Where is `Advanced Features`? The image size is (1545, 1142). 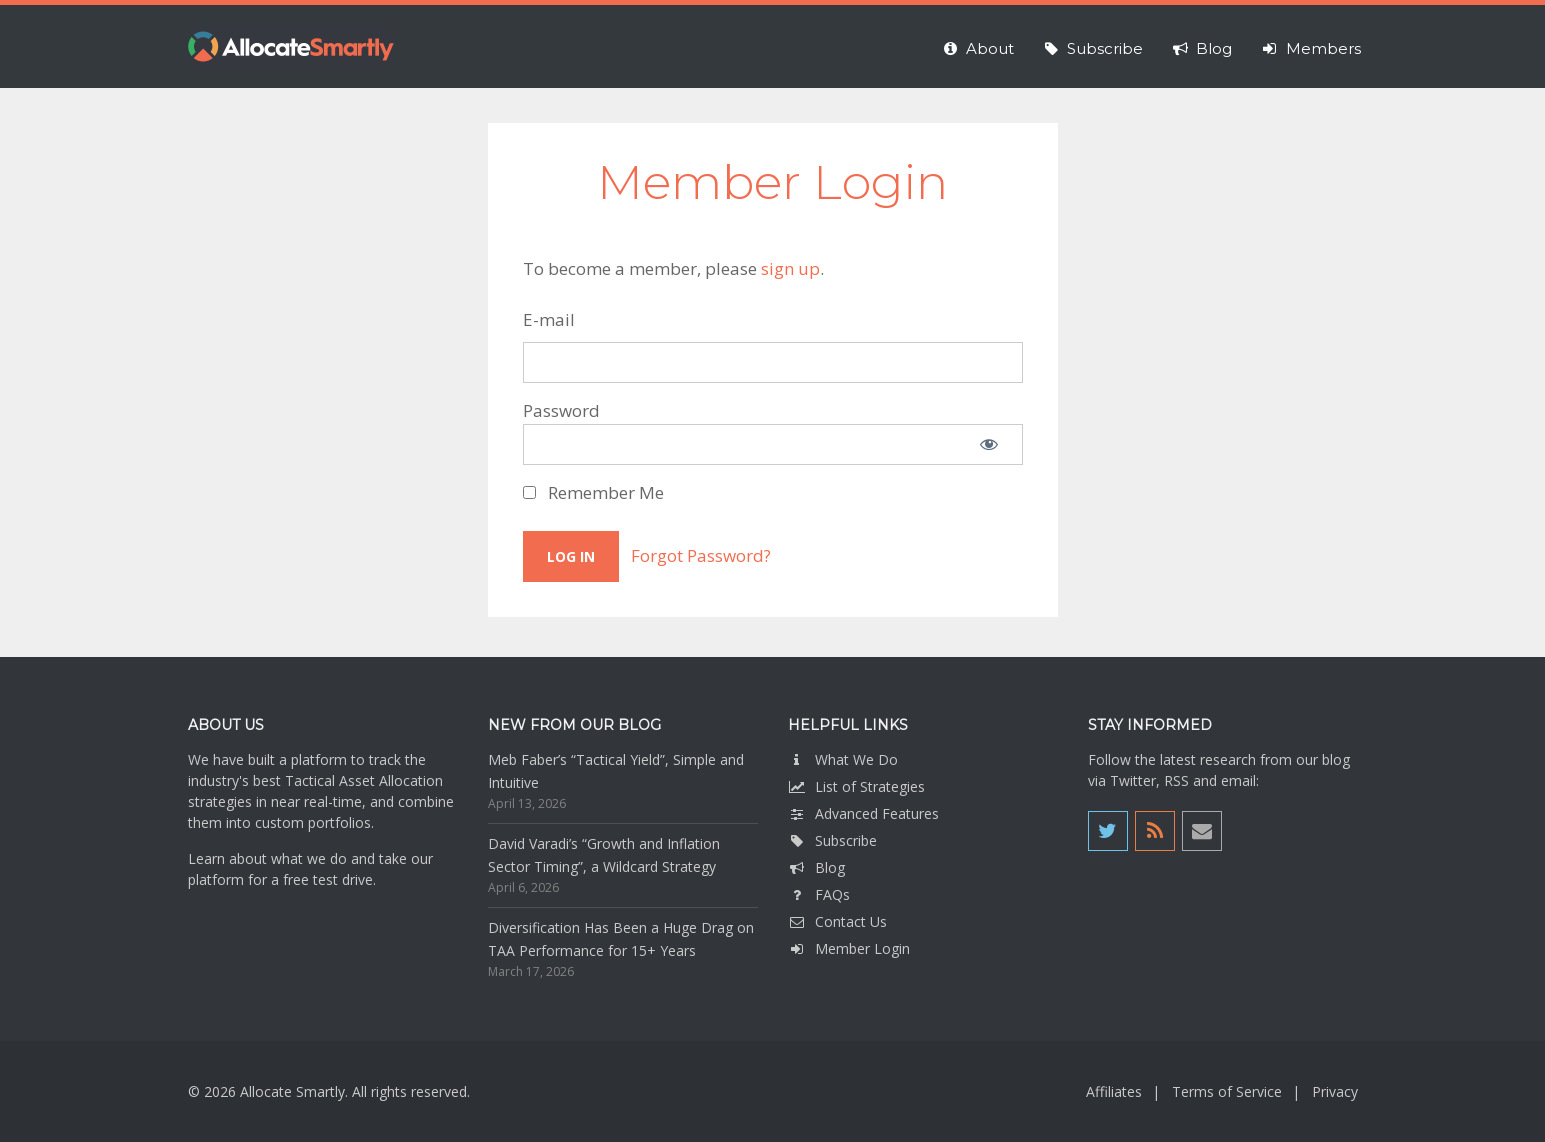
Advanced Features is located at coordinates (863, 813).